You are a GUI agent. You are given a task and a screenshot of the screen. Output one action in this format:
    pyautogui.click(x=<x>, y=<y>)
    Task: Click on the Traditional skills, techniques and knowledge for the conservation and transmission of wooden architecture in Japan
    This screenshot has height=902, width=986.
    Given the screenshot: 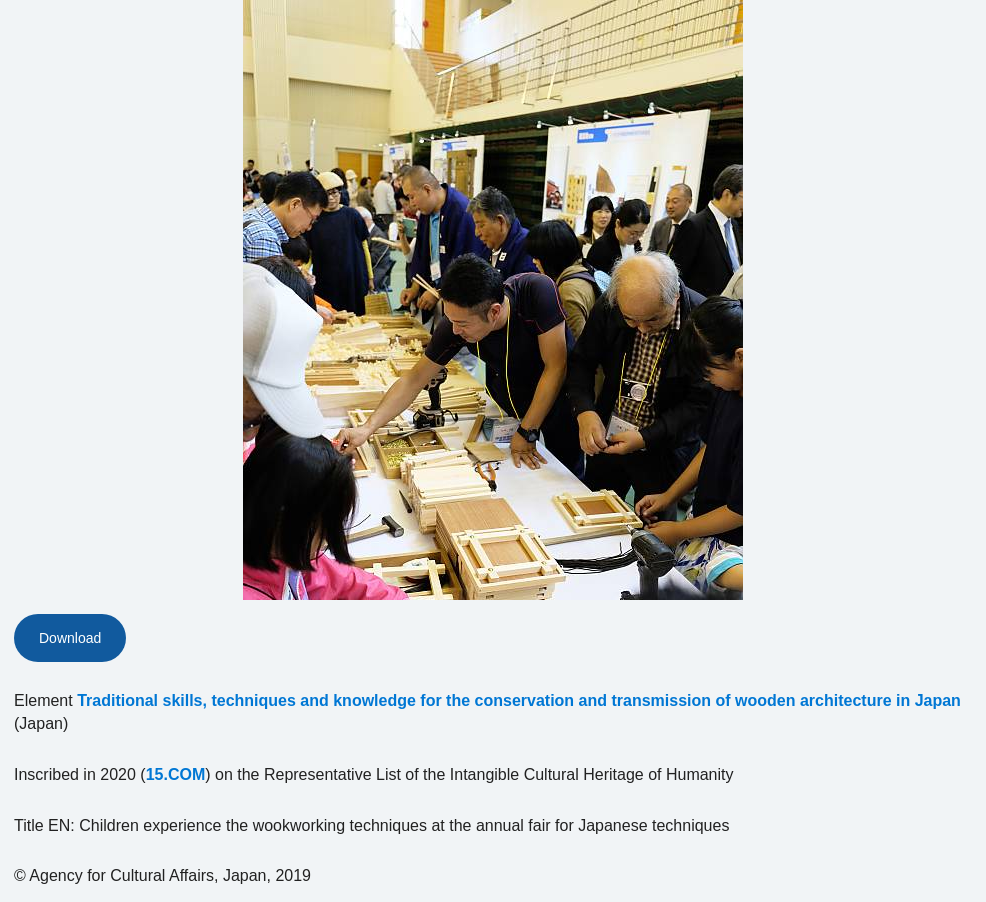 What is the action you would take?
    pyautogui.click(x=519, y=700)
    